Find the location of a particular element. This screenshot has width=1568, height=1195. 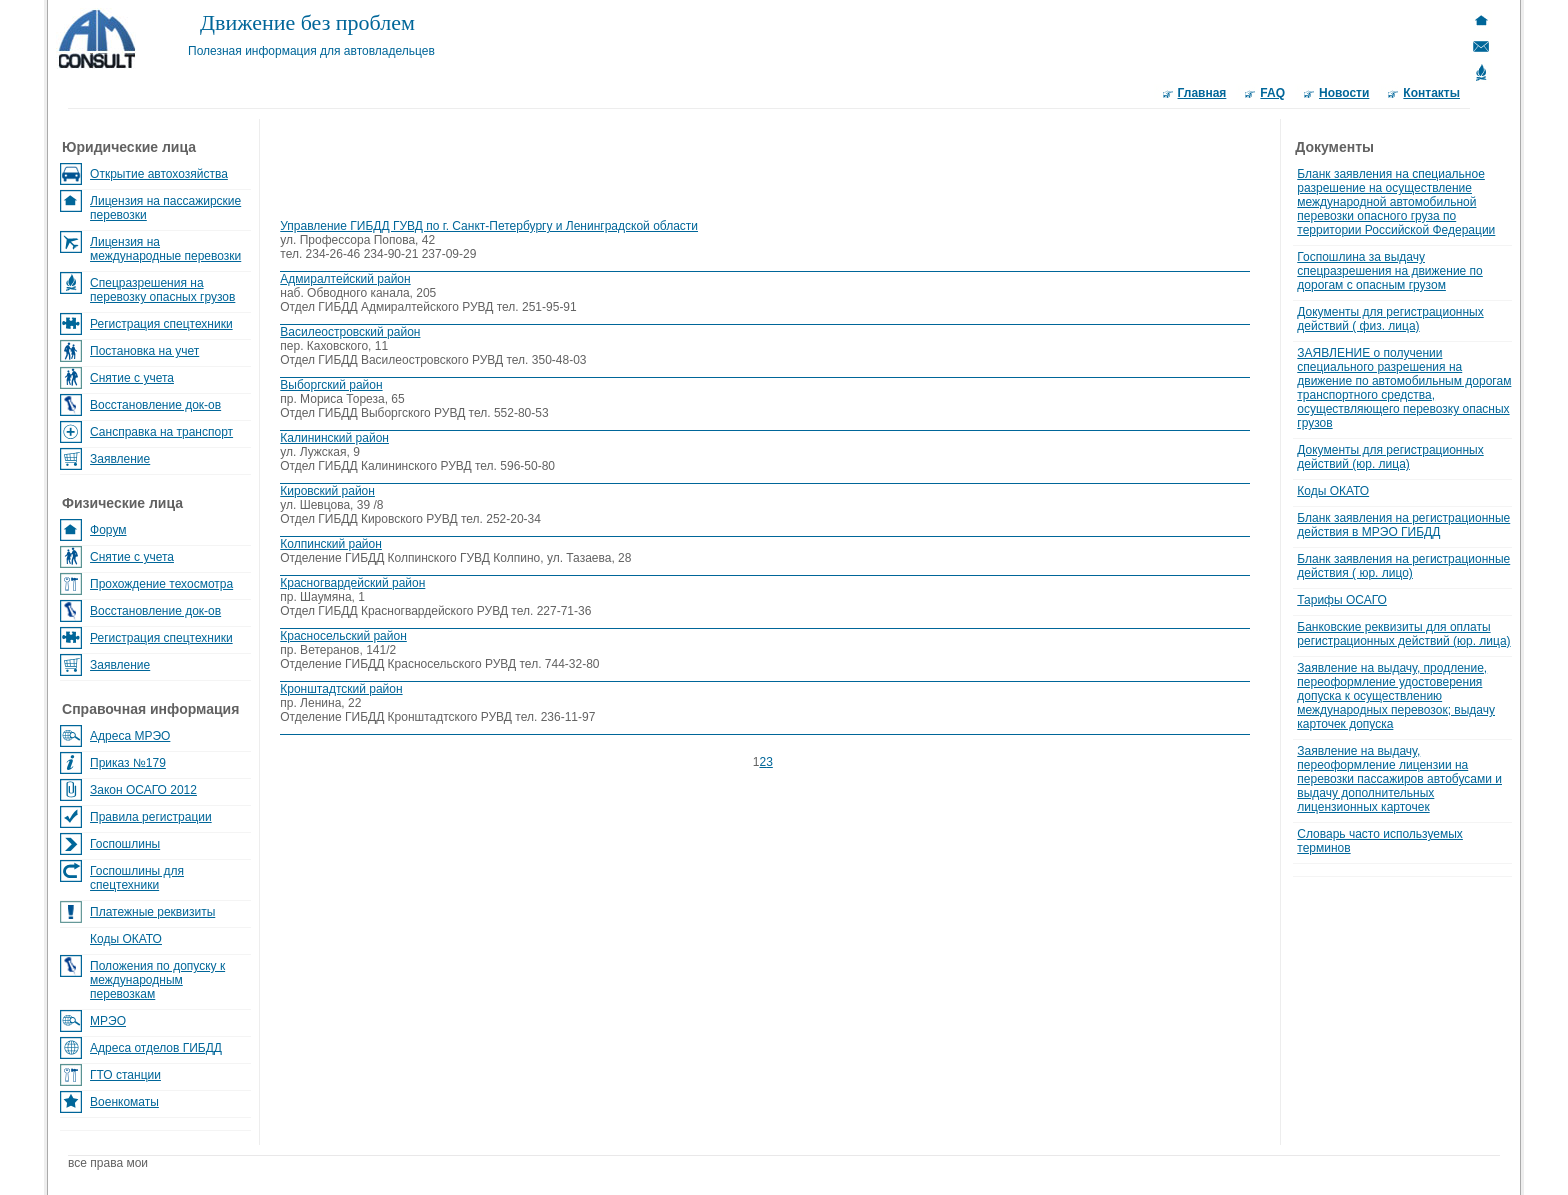

Лицензия на международные перевозки is located at coordinates (165, 249).